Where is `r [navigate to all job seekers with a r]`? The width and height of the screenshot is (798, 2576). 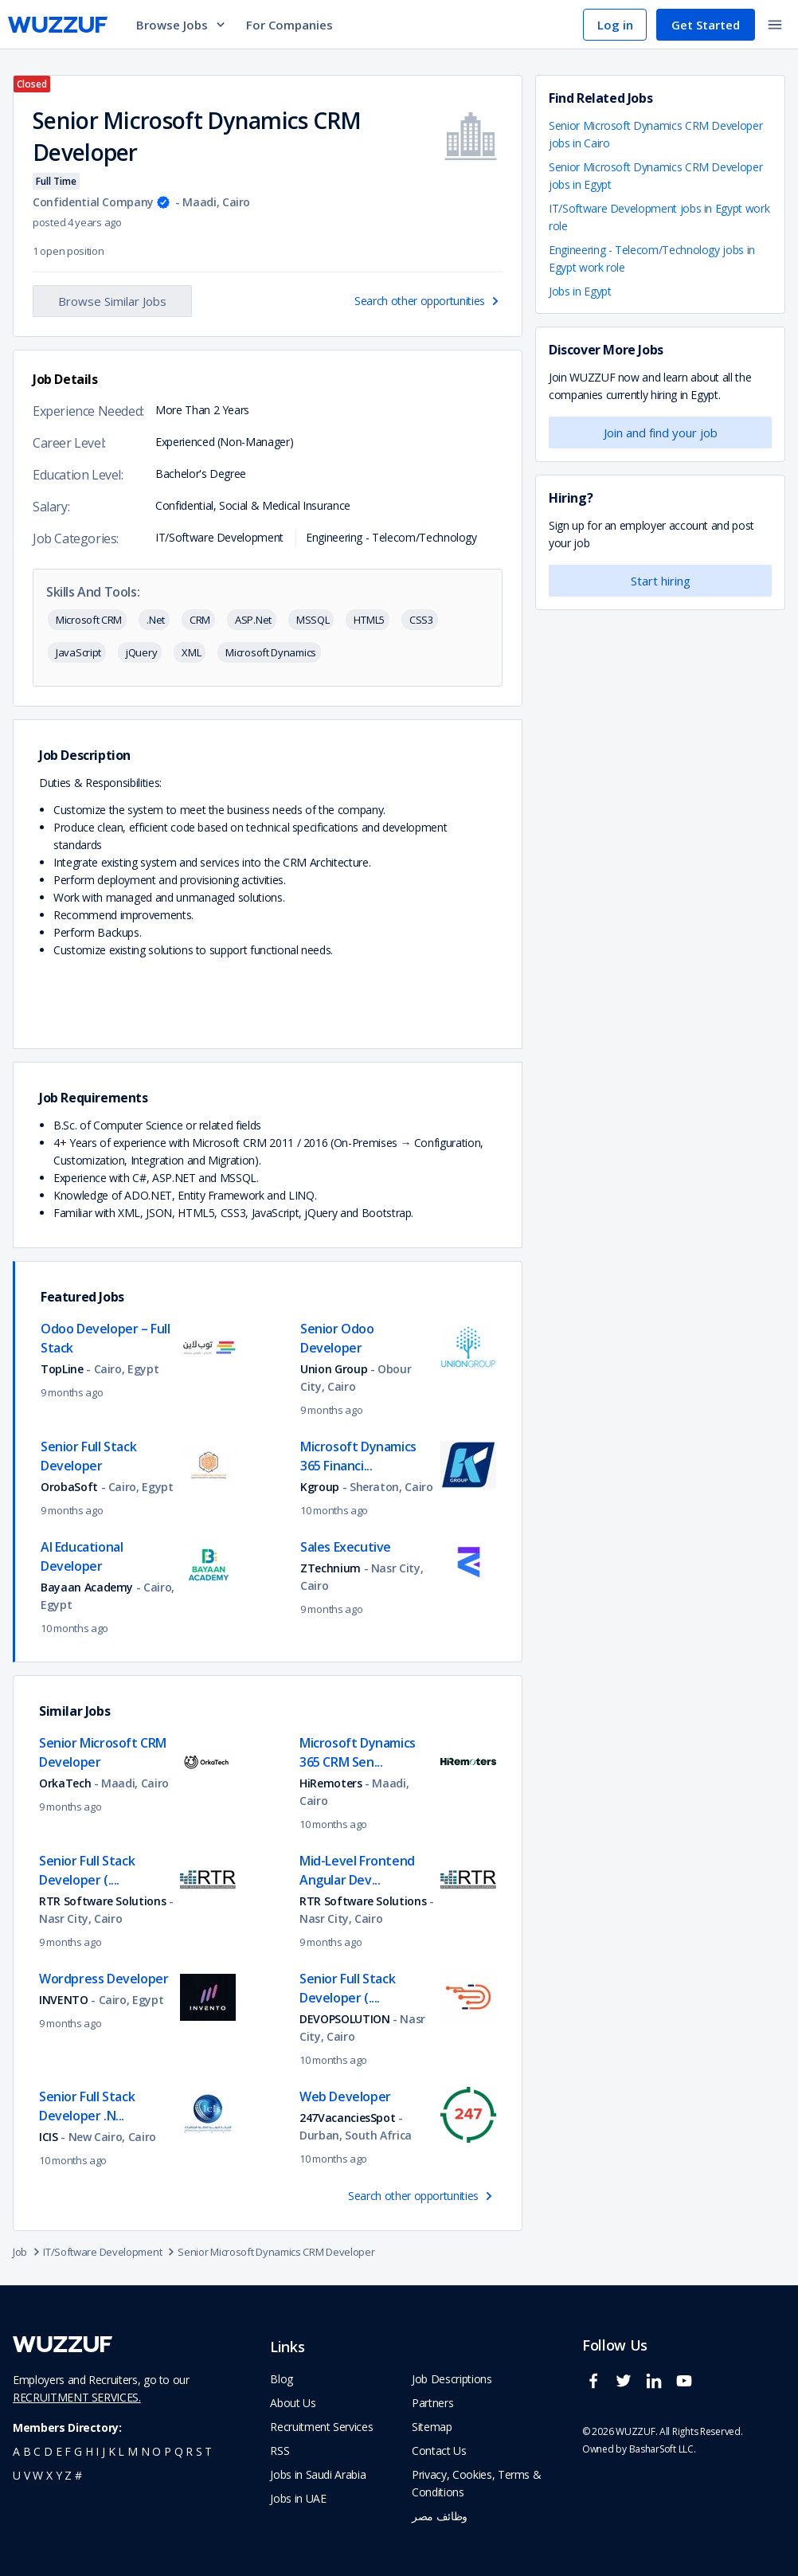 r [navigate to all job seekers with a r] is located at coordinates (189, 2451).